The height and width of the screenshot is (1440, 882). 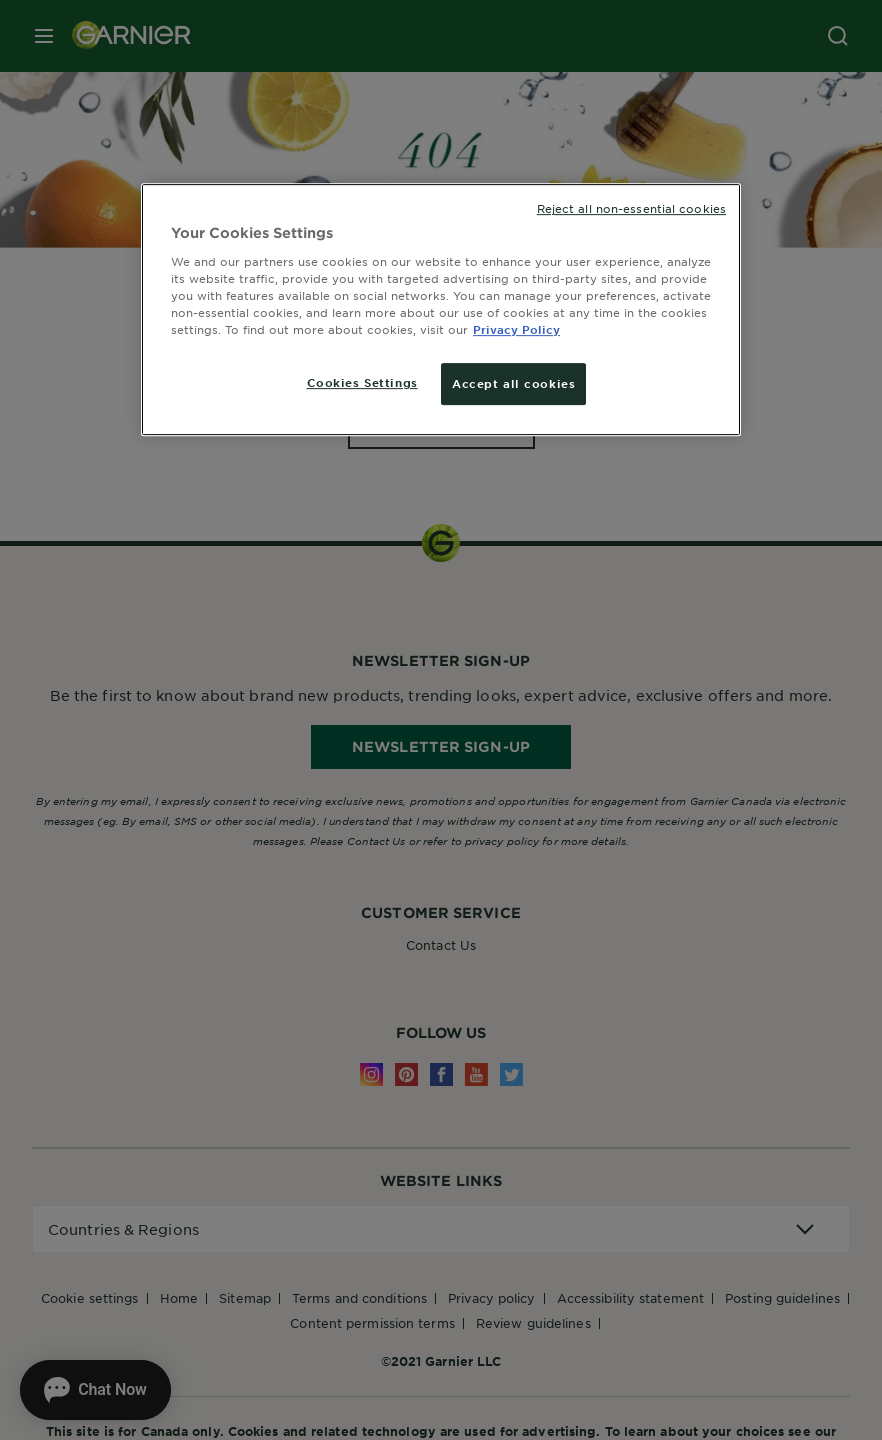 I want to click on Privacy Policy [More information about your privacy, opens in a new tab], so click(x=516, y=329).